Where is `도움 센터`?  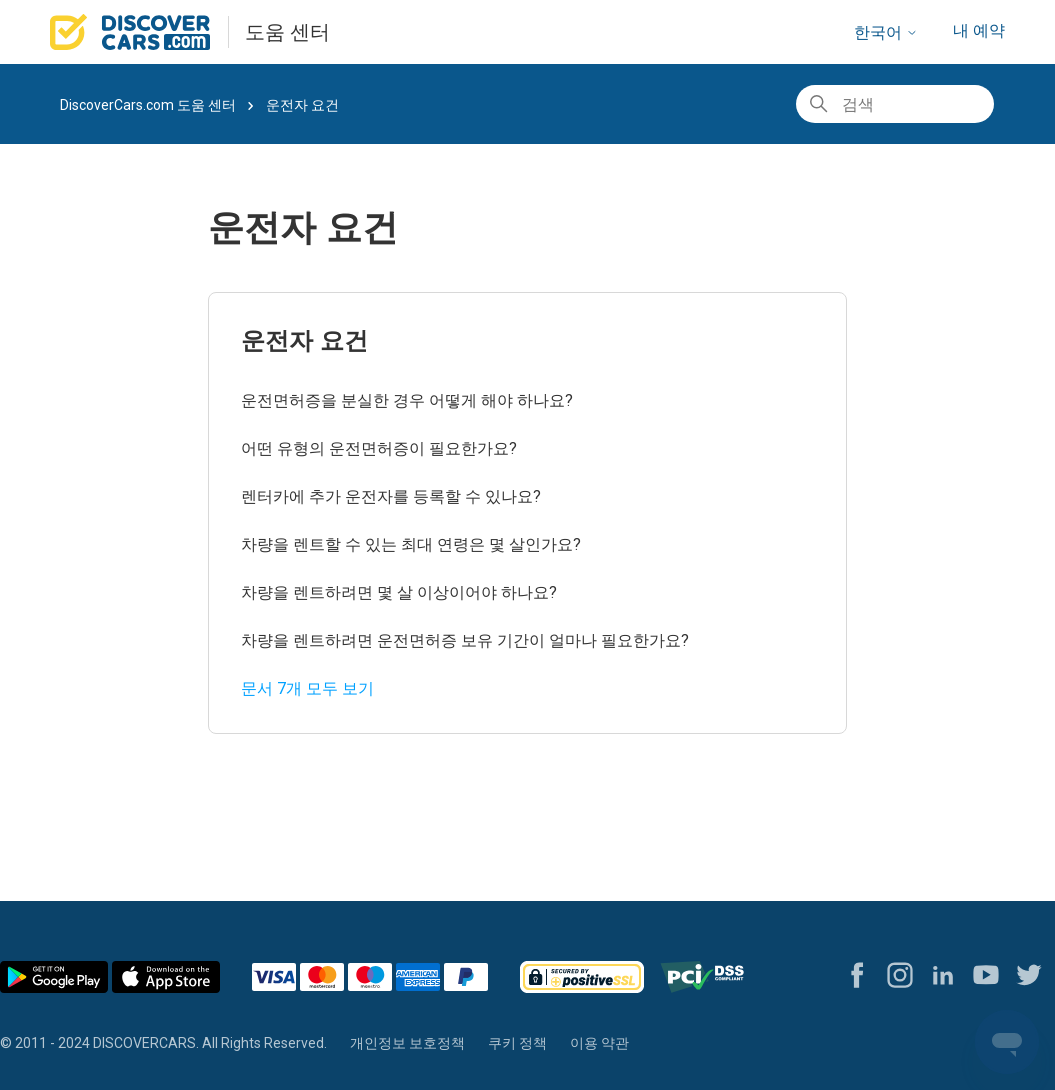 도움 센터 is located at coordinates (287, 32).